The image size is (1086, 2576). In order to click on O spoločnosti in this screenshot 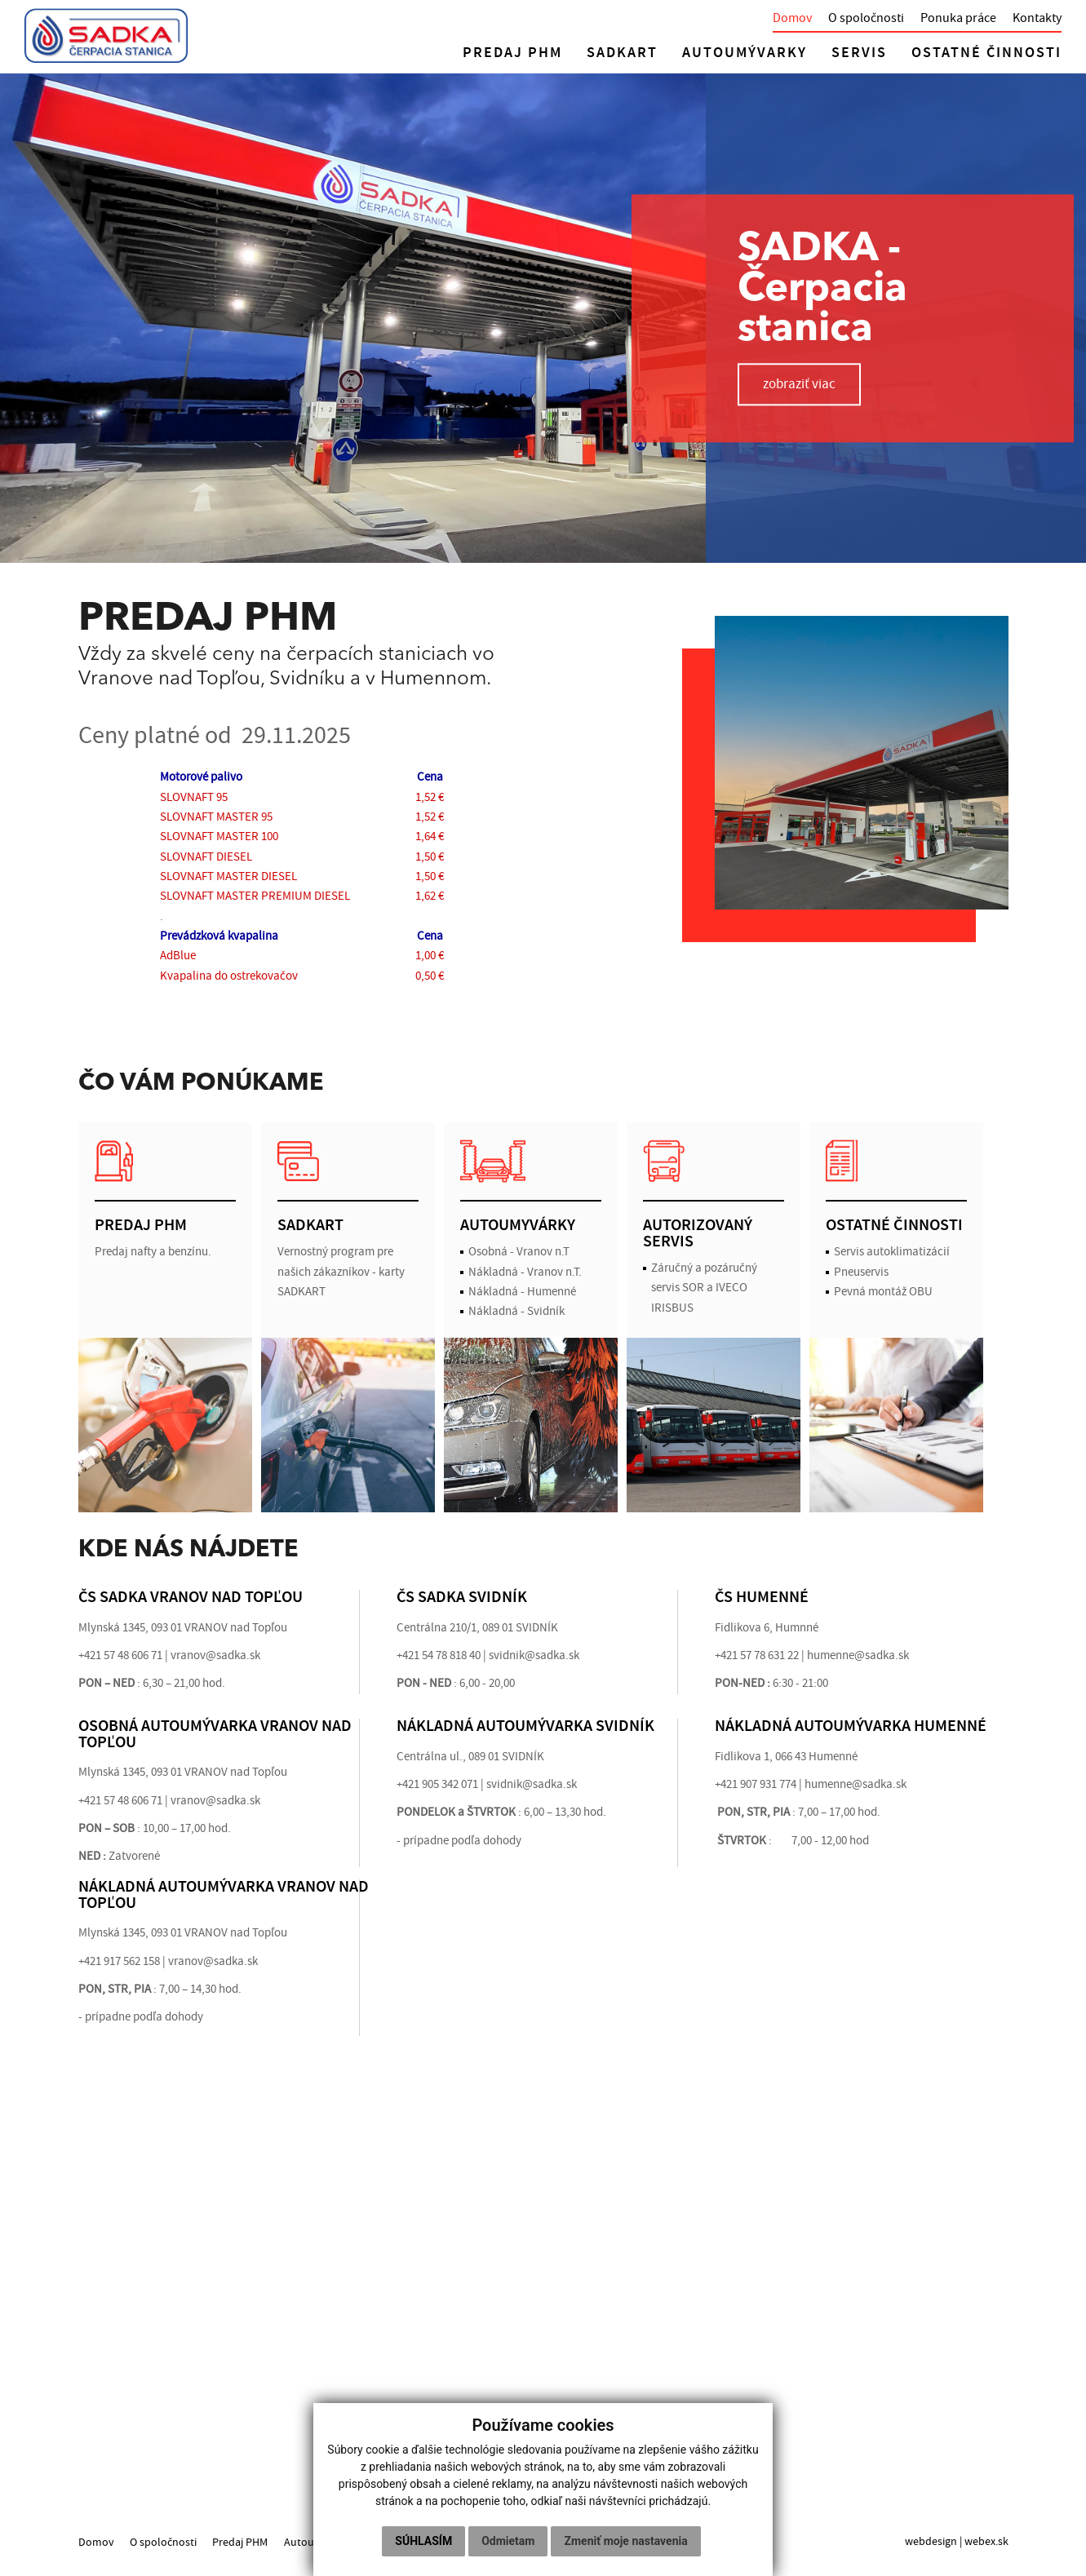, I will do `click(866, 18)`.